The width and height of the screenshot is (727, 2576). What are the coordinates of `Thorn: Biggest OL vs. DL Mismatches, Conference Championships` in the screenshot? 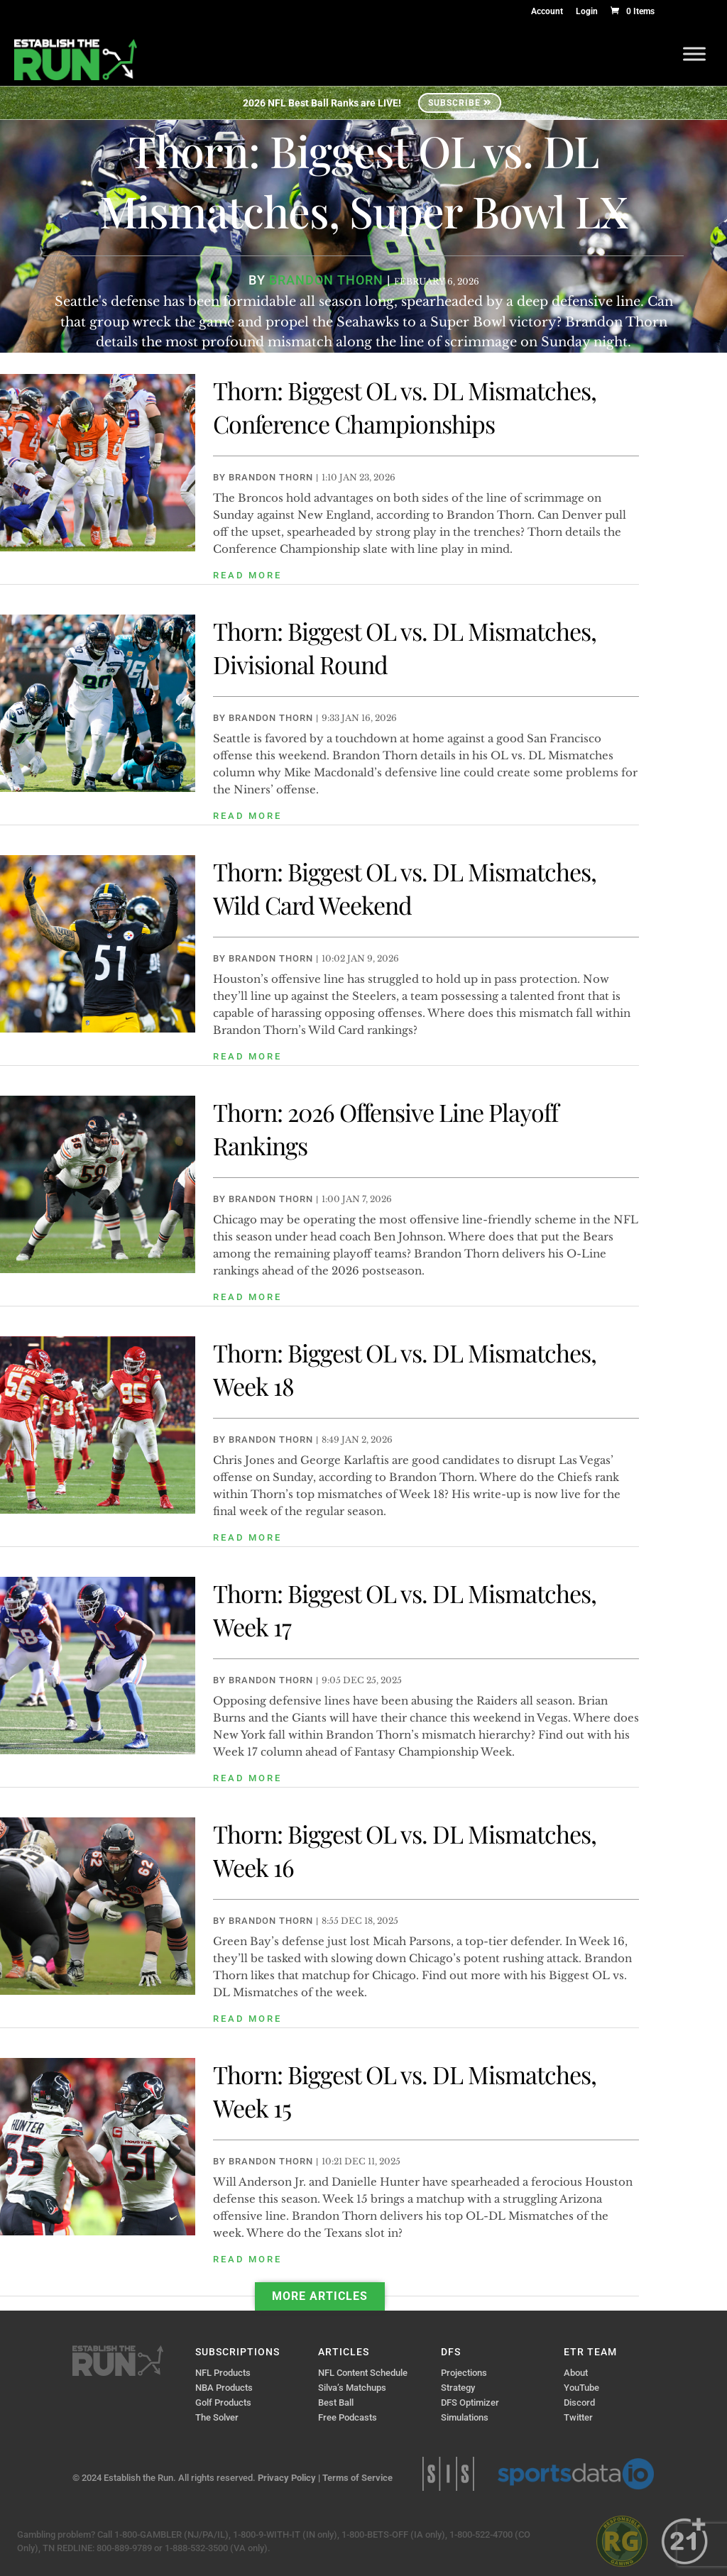 It's located at (404, 407).